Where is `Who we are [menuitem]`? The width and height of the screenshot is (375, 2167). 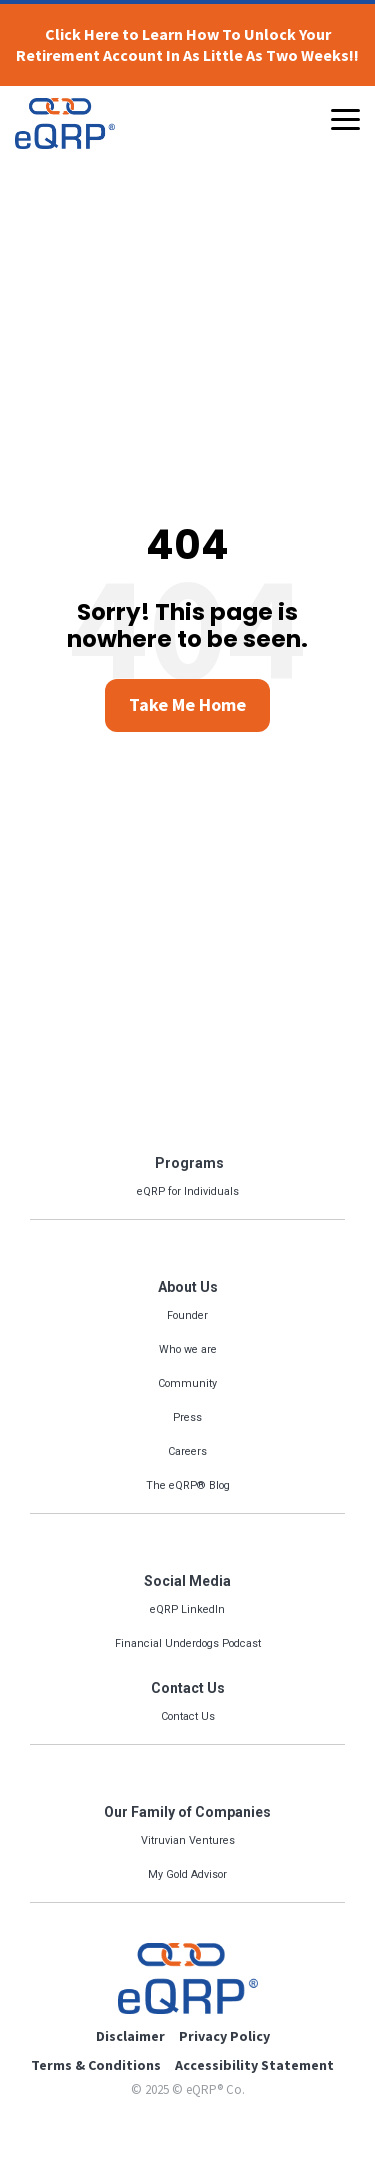 Who we are [menuitem] is located at coordinates (188, 1349).